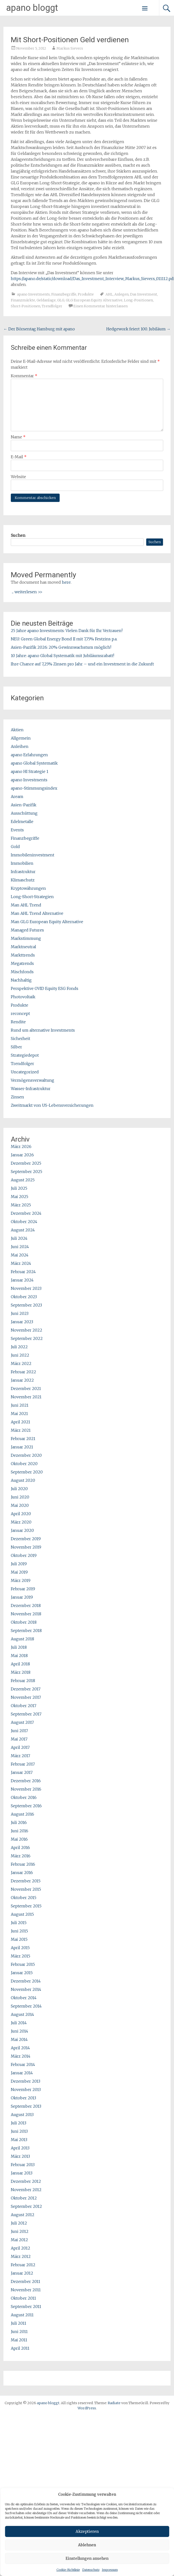 Image resolution: width=174 pixels, height=2576 pixels. I want to click on März 2017, so click(20, 1755).